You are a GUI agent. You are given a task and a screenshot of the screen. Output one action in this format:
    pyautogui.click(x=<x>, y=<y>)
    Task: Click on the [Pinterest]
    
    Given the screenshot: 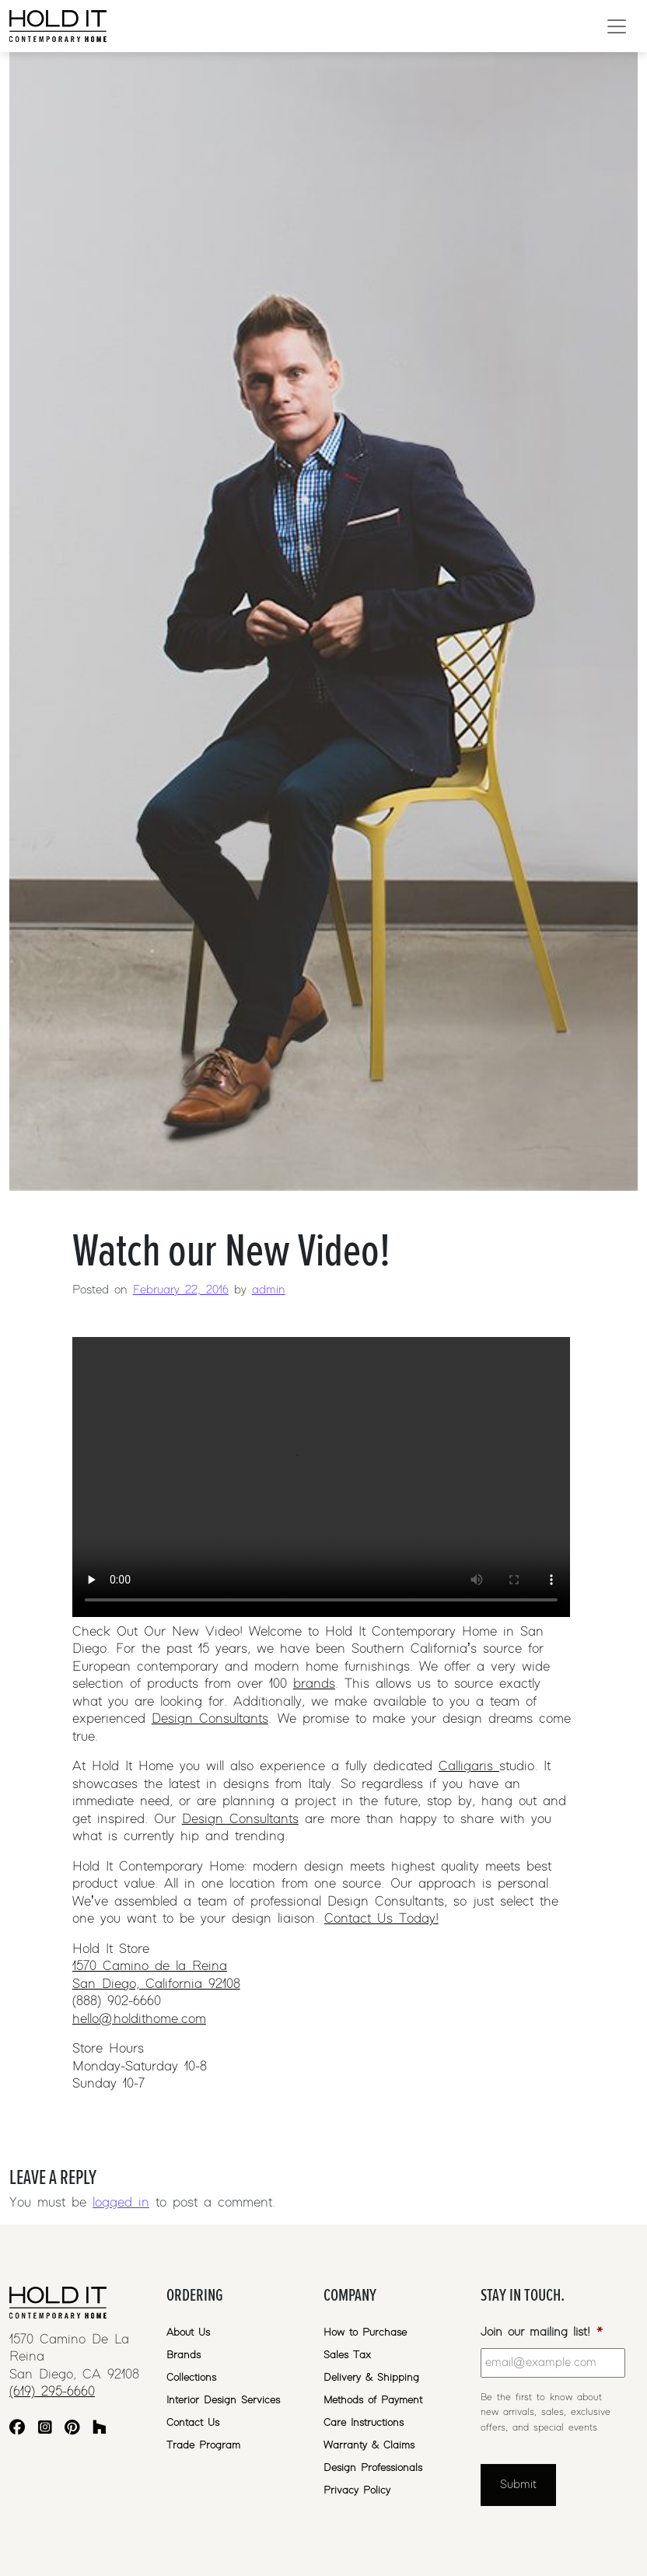 What is the action you would take?
    pyautogui.click(x=72, y=2429)
    